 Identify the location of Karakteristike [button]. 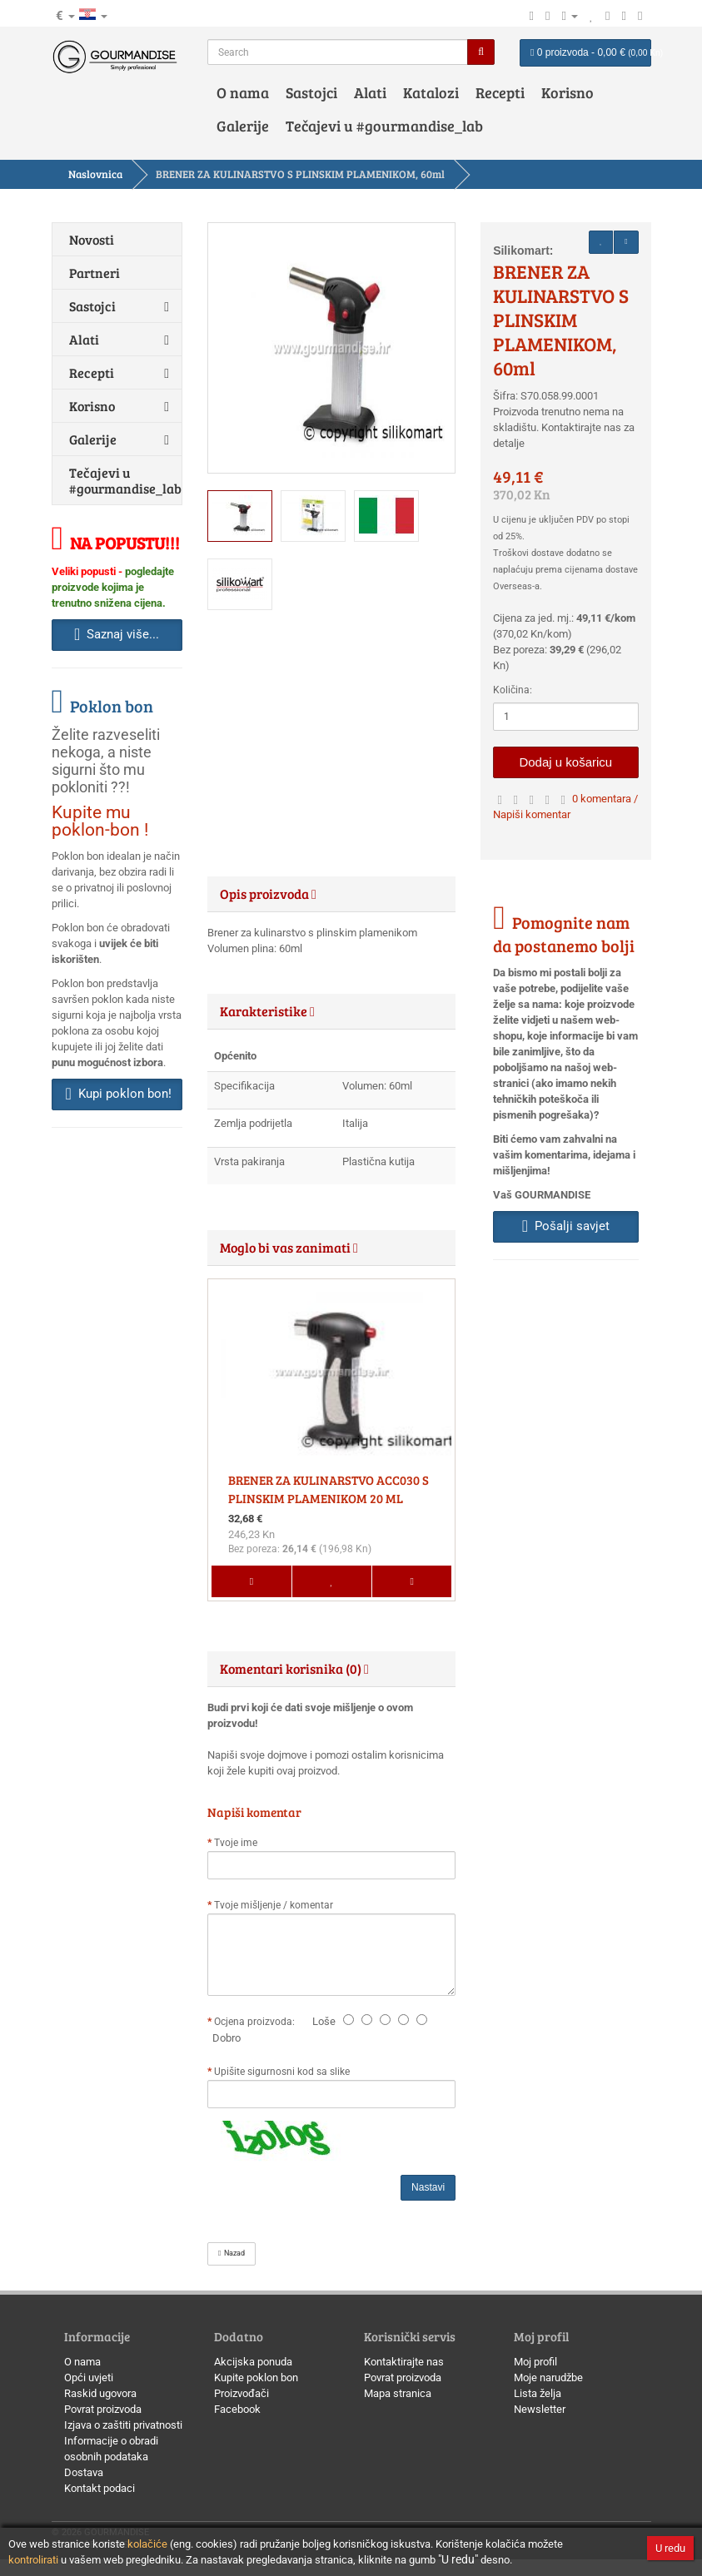
(267, 1011).